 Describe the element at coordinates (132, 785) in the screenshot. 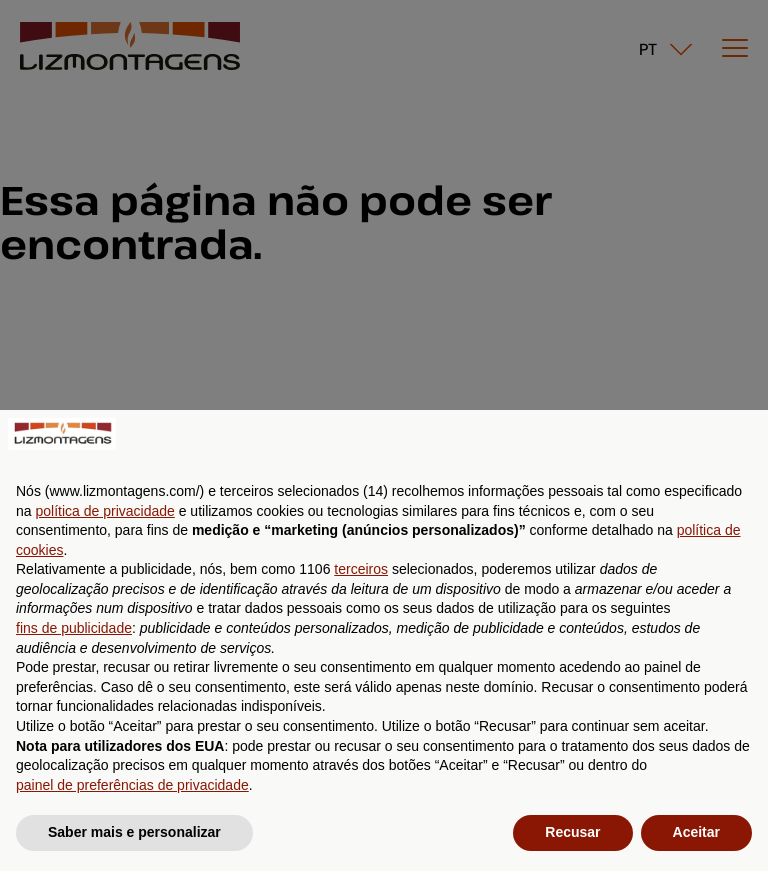

I see `painel de preferências de privacidade` at that location.